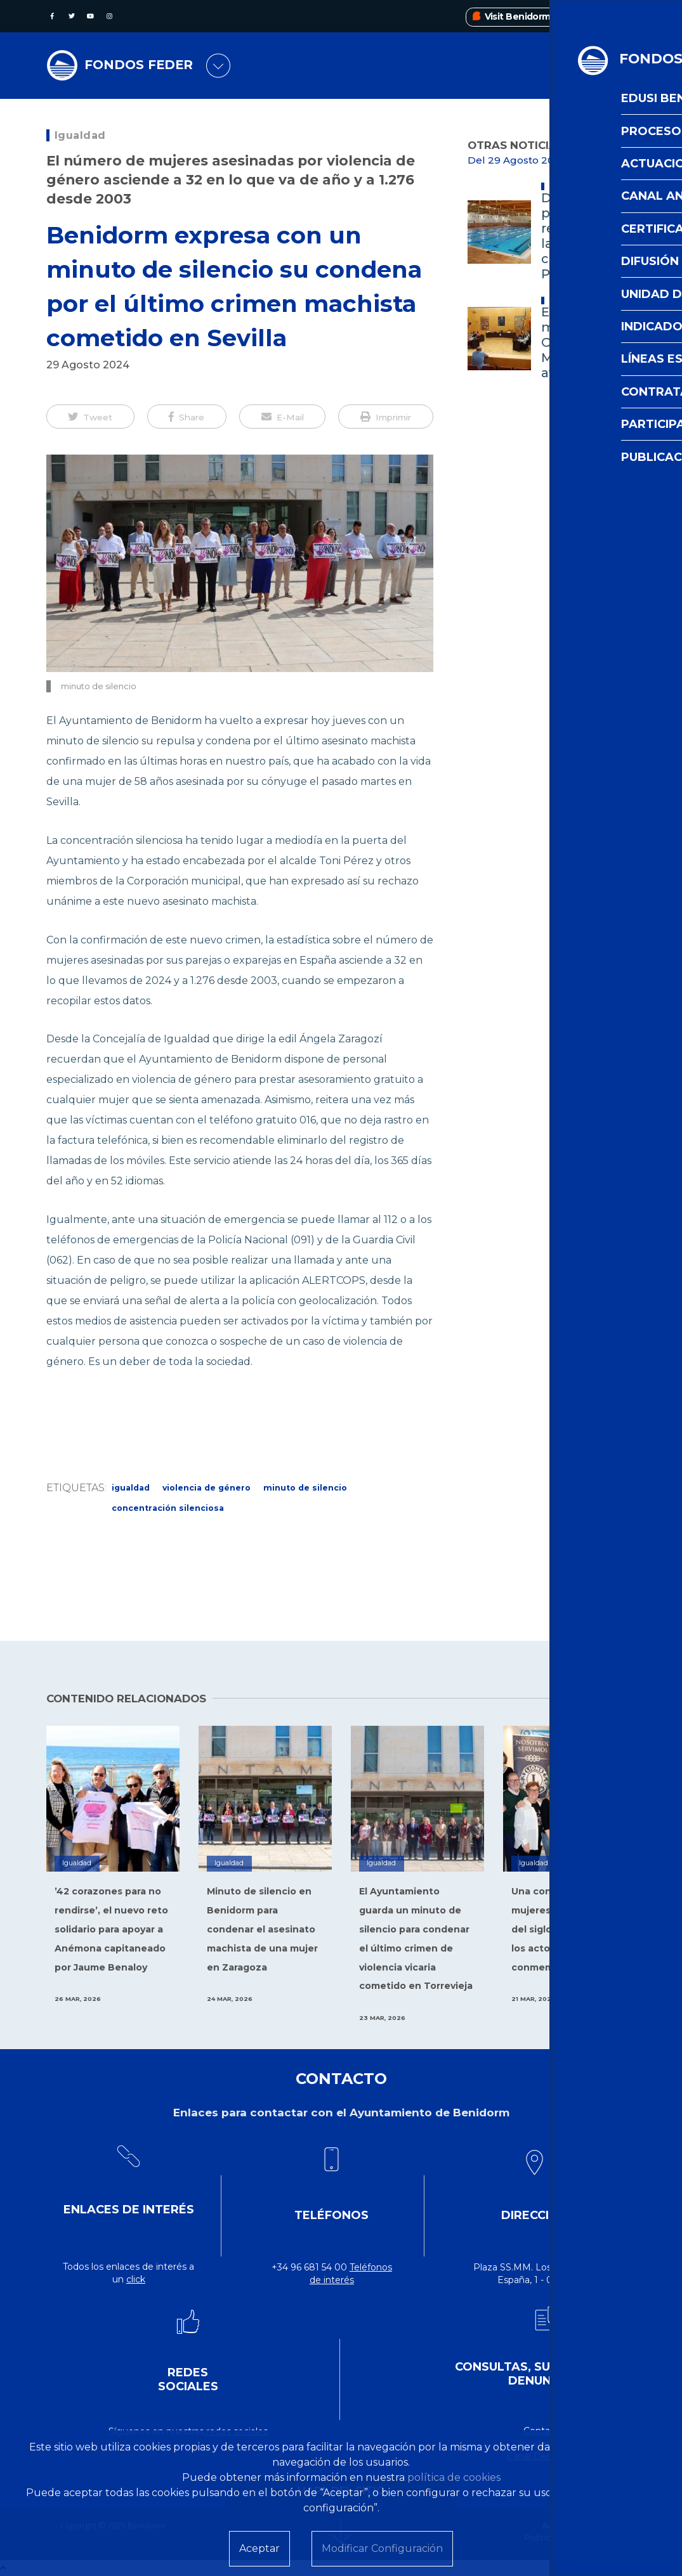 This screenshot has width=682, height=2576. I want to click on Violencia de Género, so click(206, 1487).